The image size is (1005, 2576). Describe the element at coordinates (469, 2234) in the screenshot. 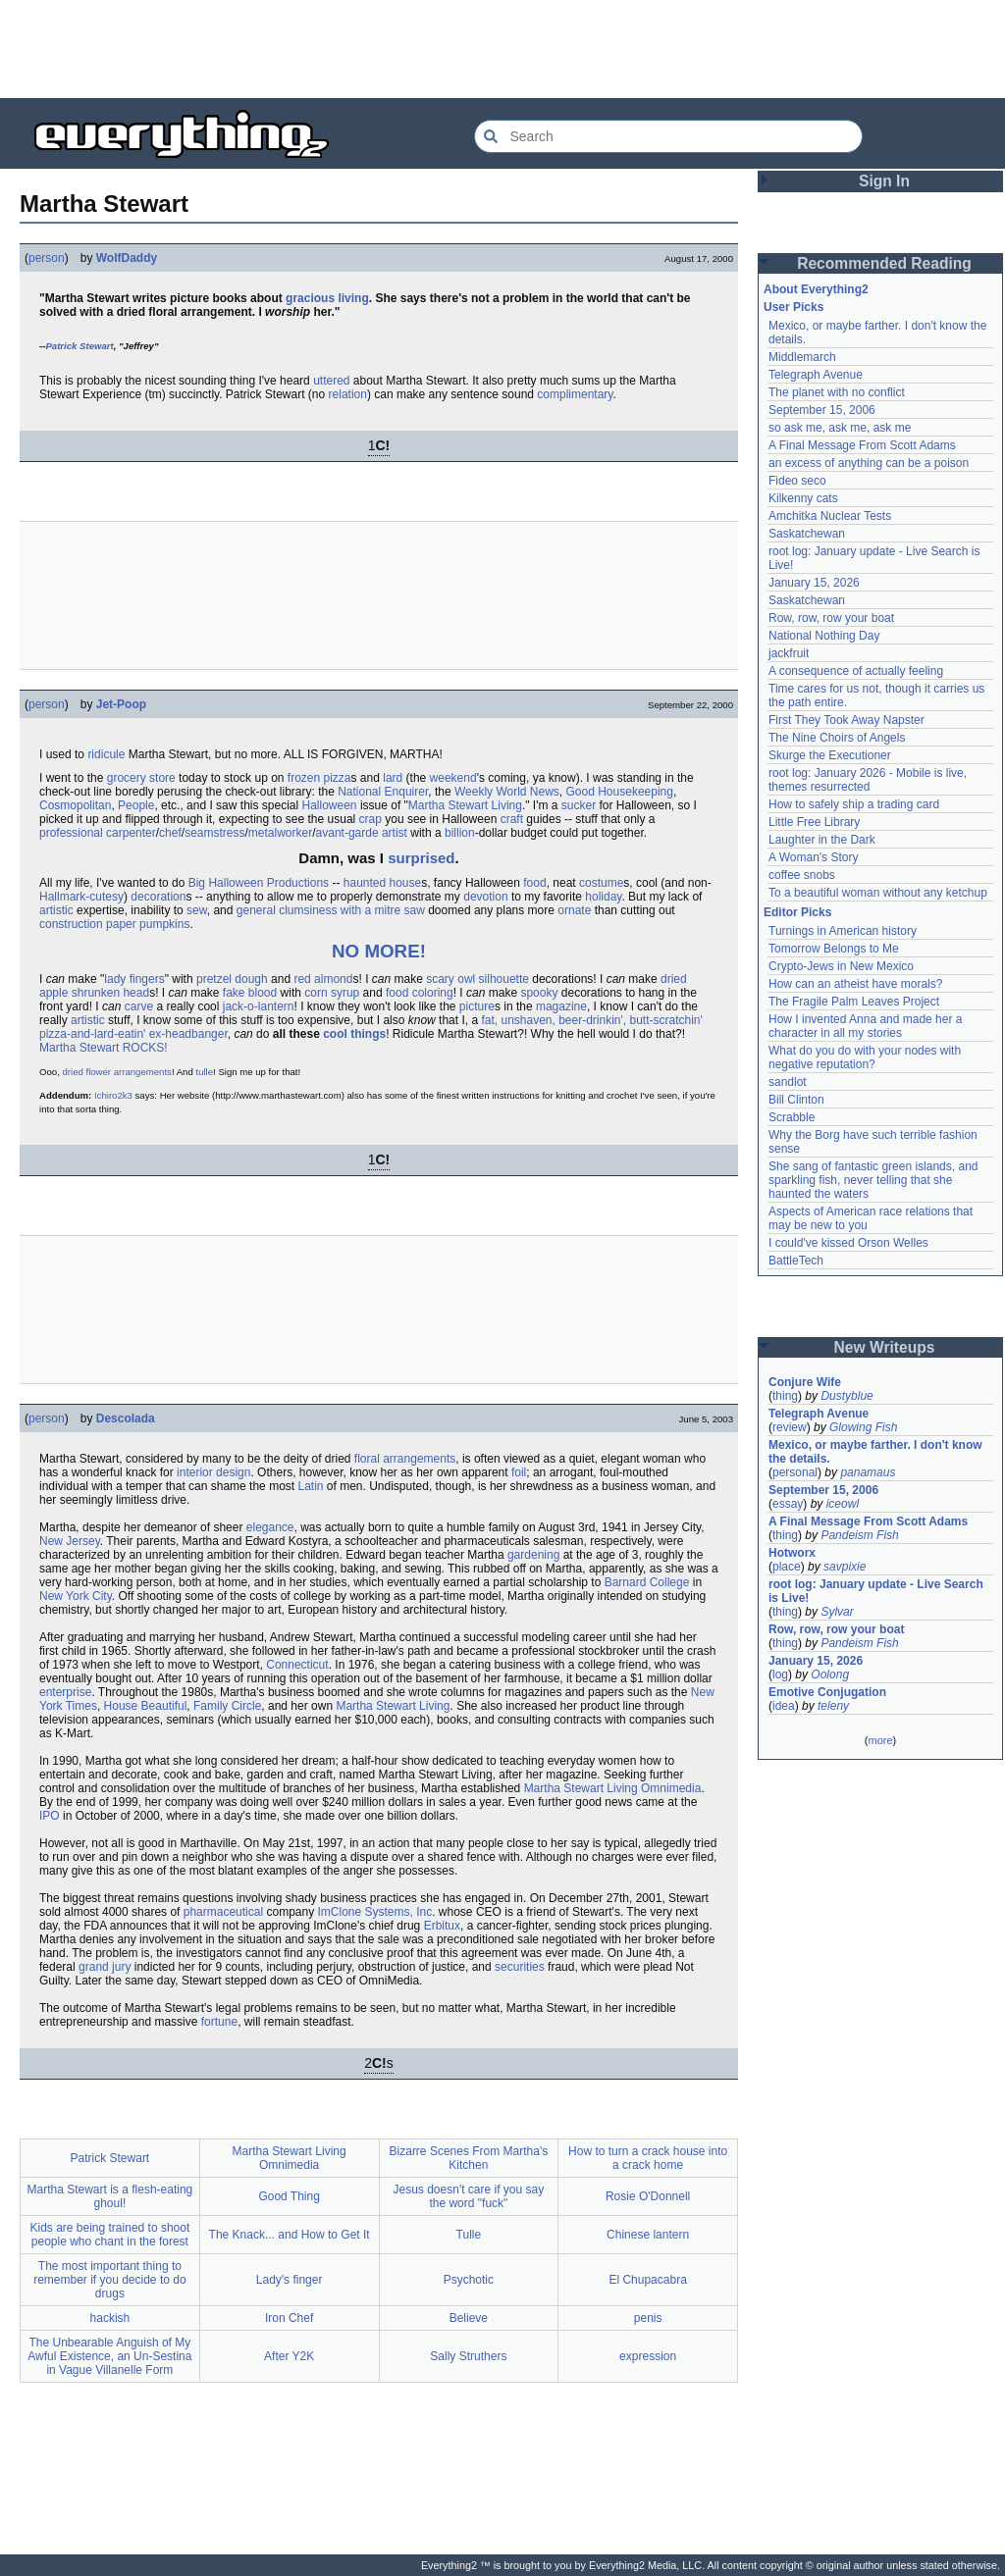

I see `Tulle` at that location.